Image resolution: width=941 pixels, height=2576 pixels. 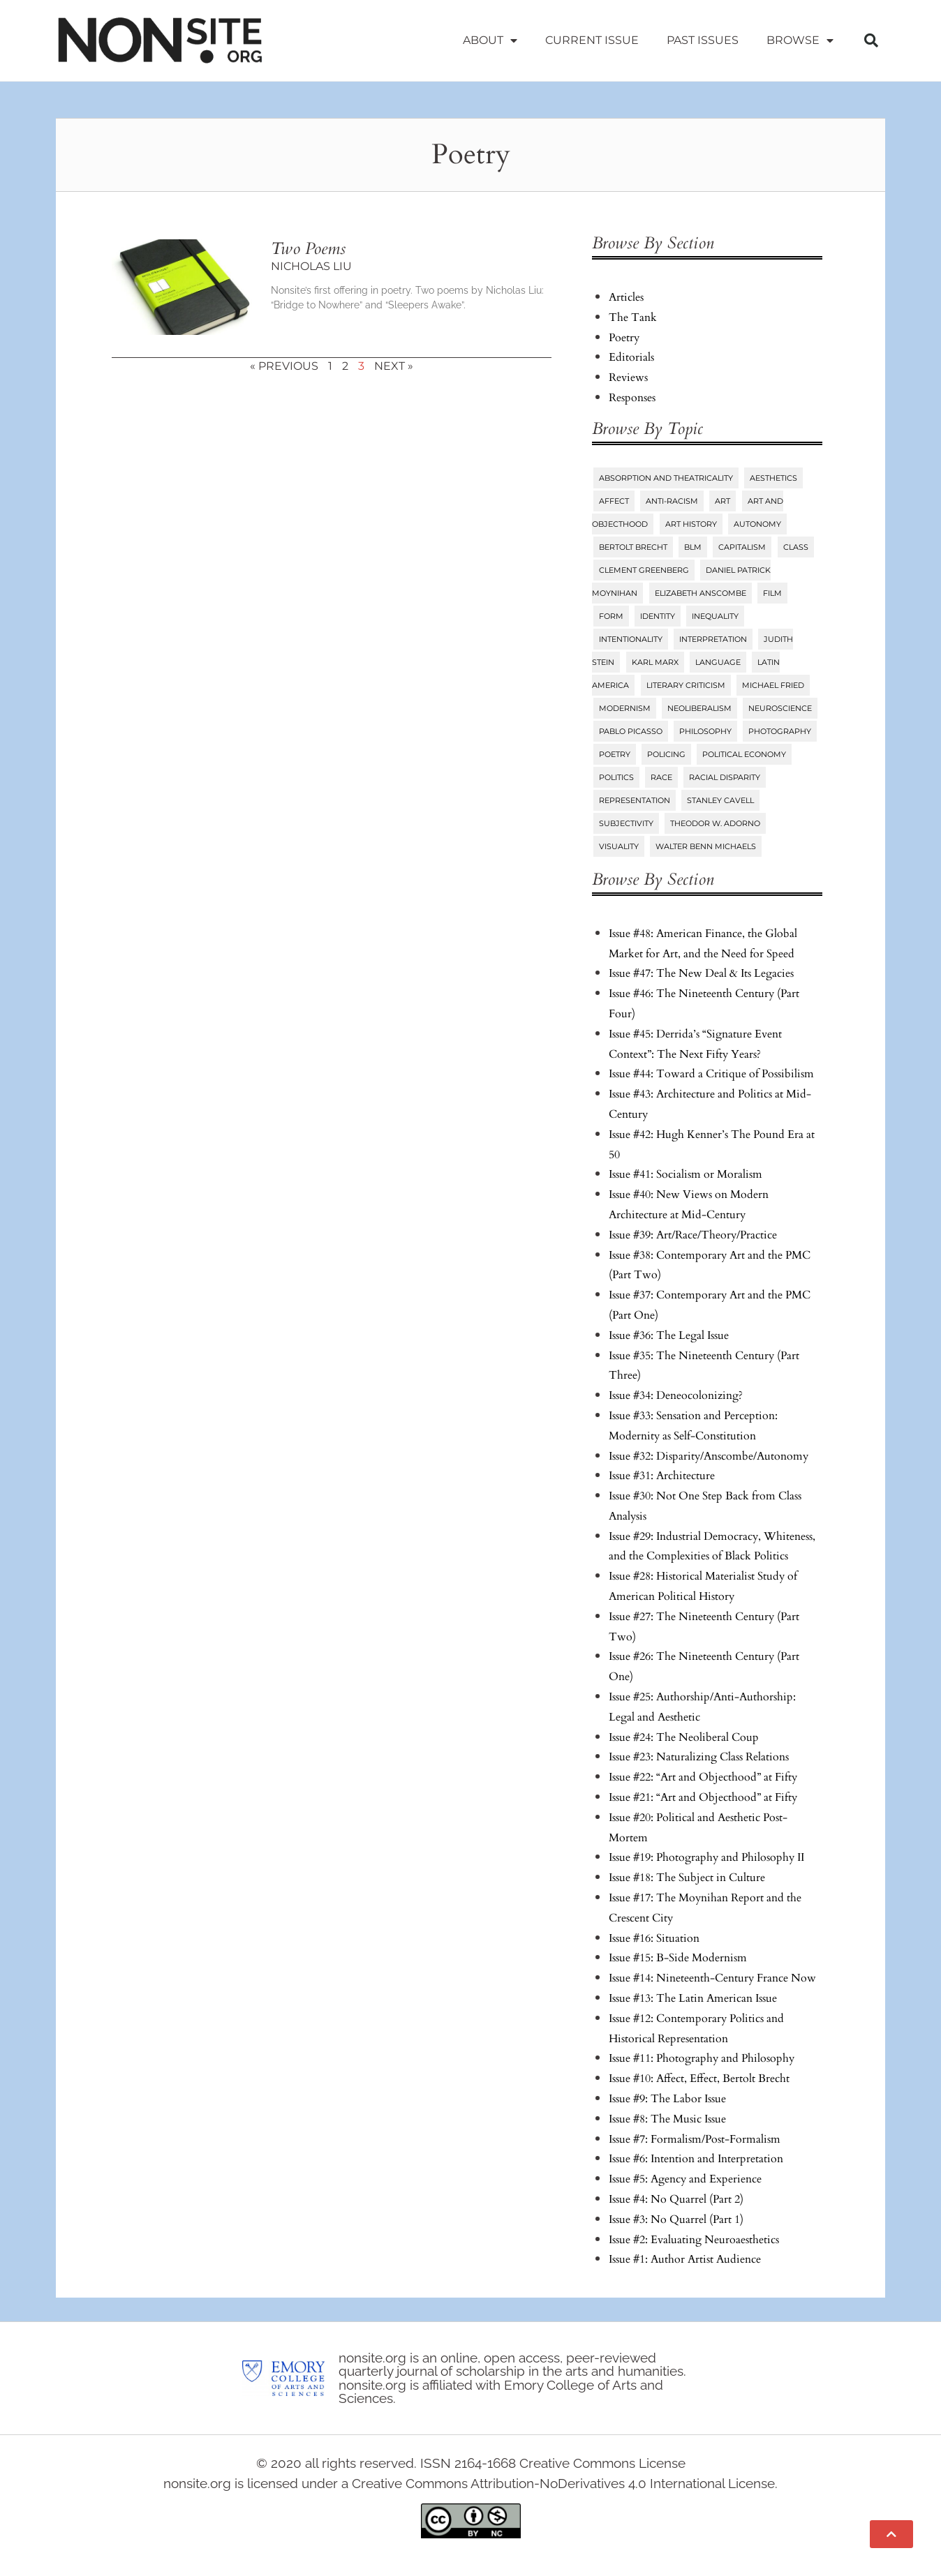 I want to click on Political Economy [Political Economy (7 items)], so click(x=744, y=754).